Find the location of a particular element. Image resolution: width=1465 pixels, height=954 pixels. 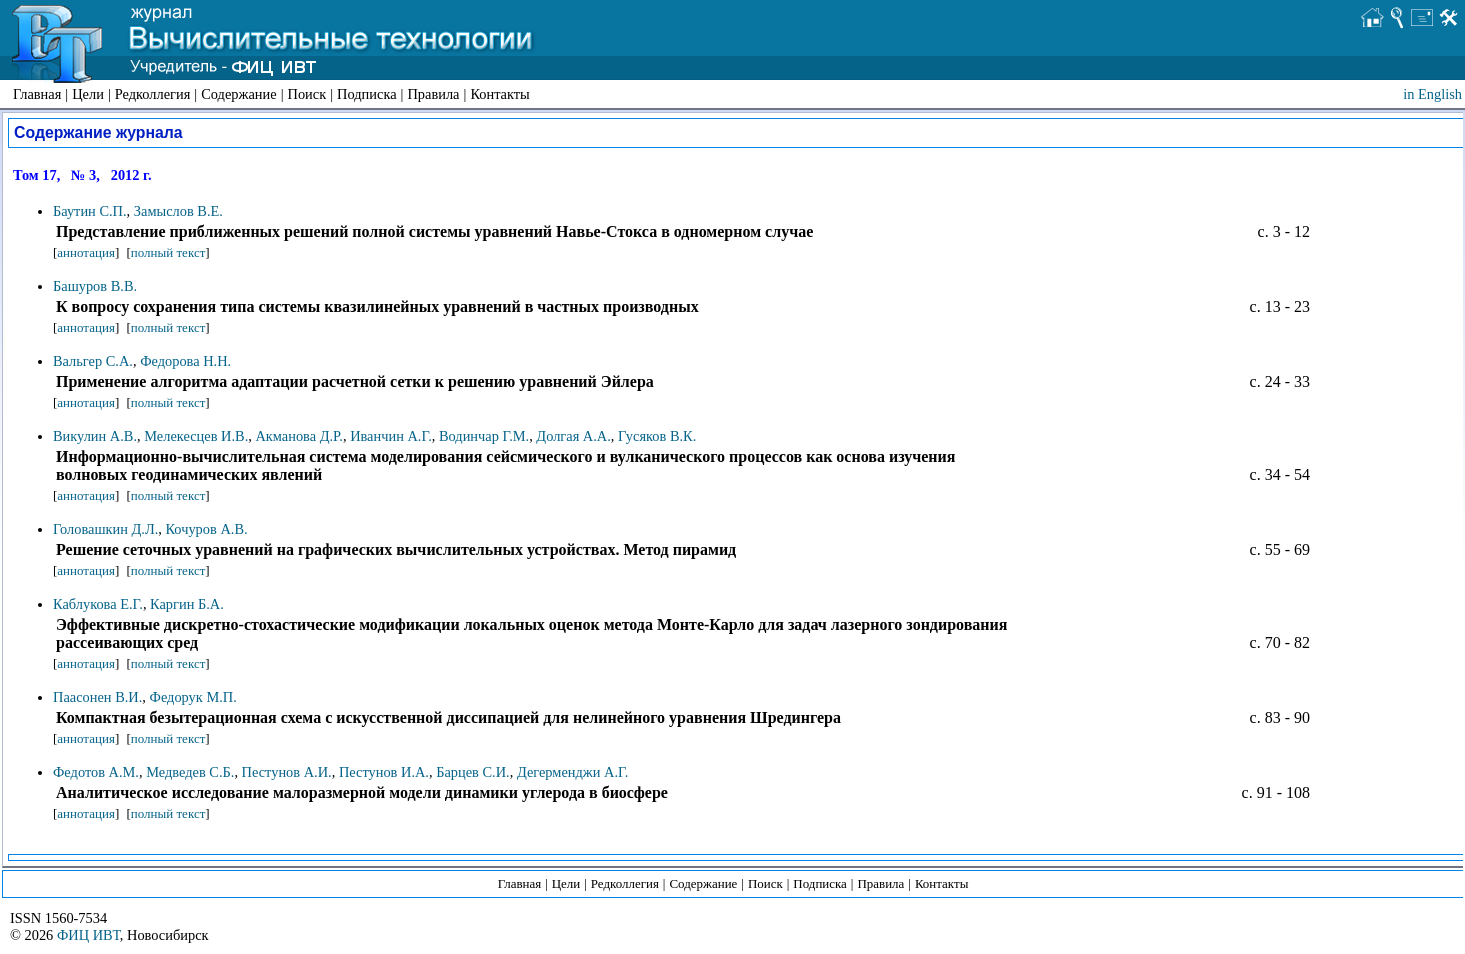

Федотов А.М. is located at coordinates (96, 772).